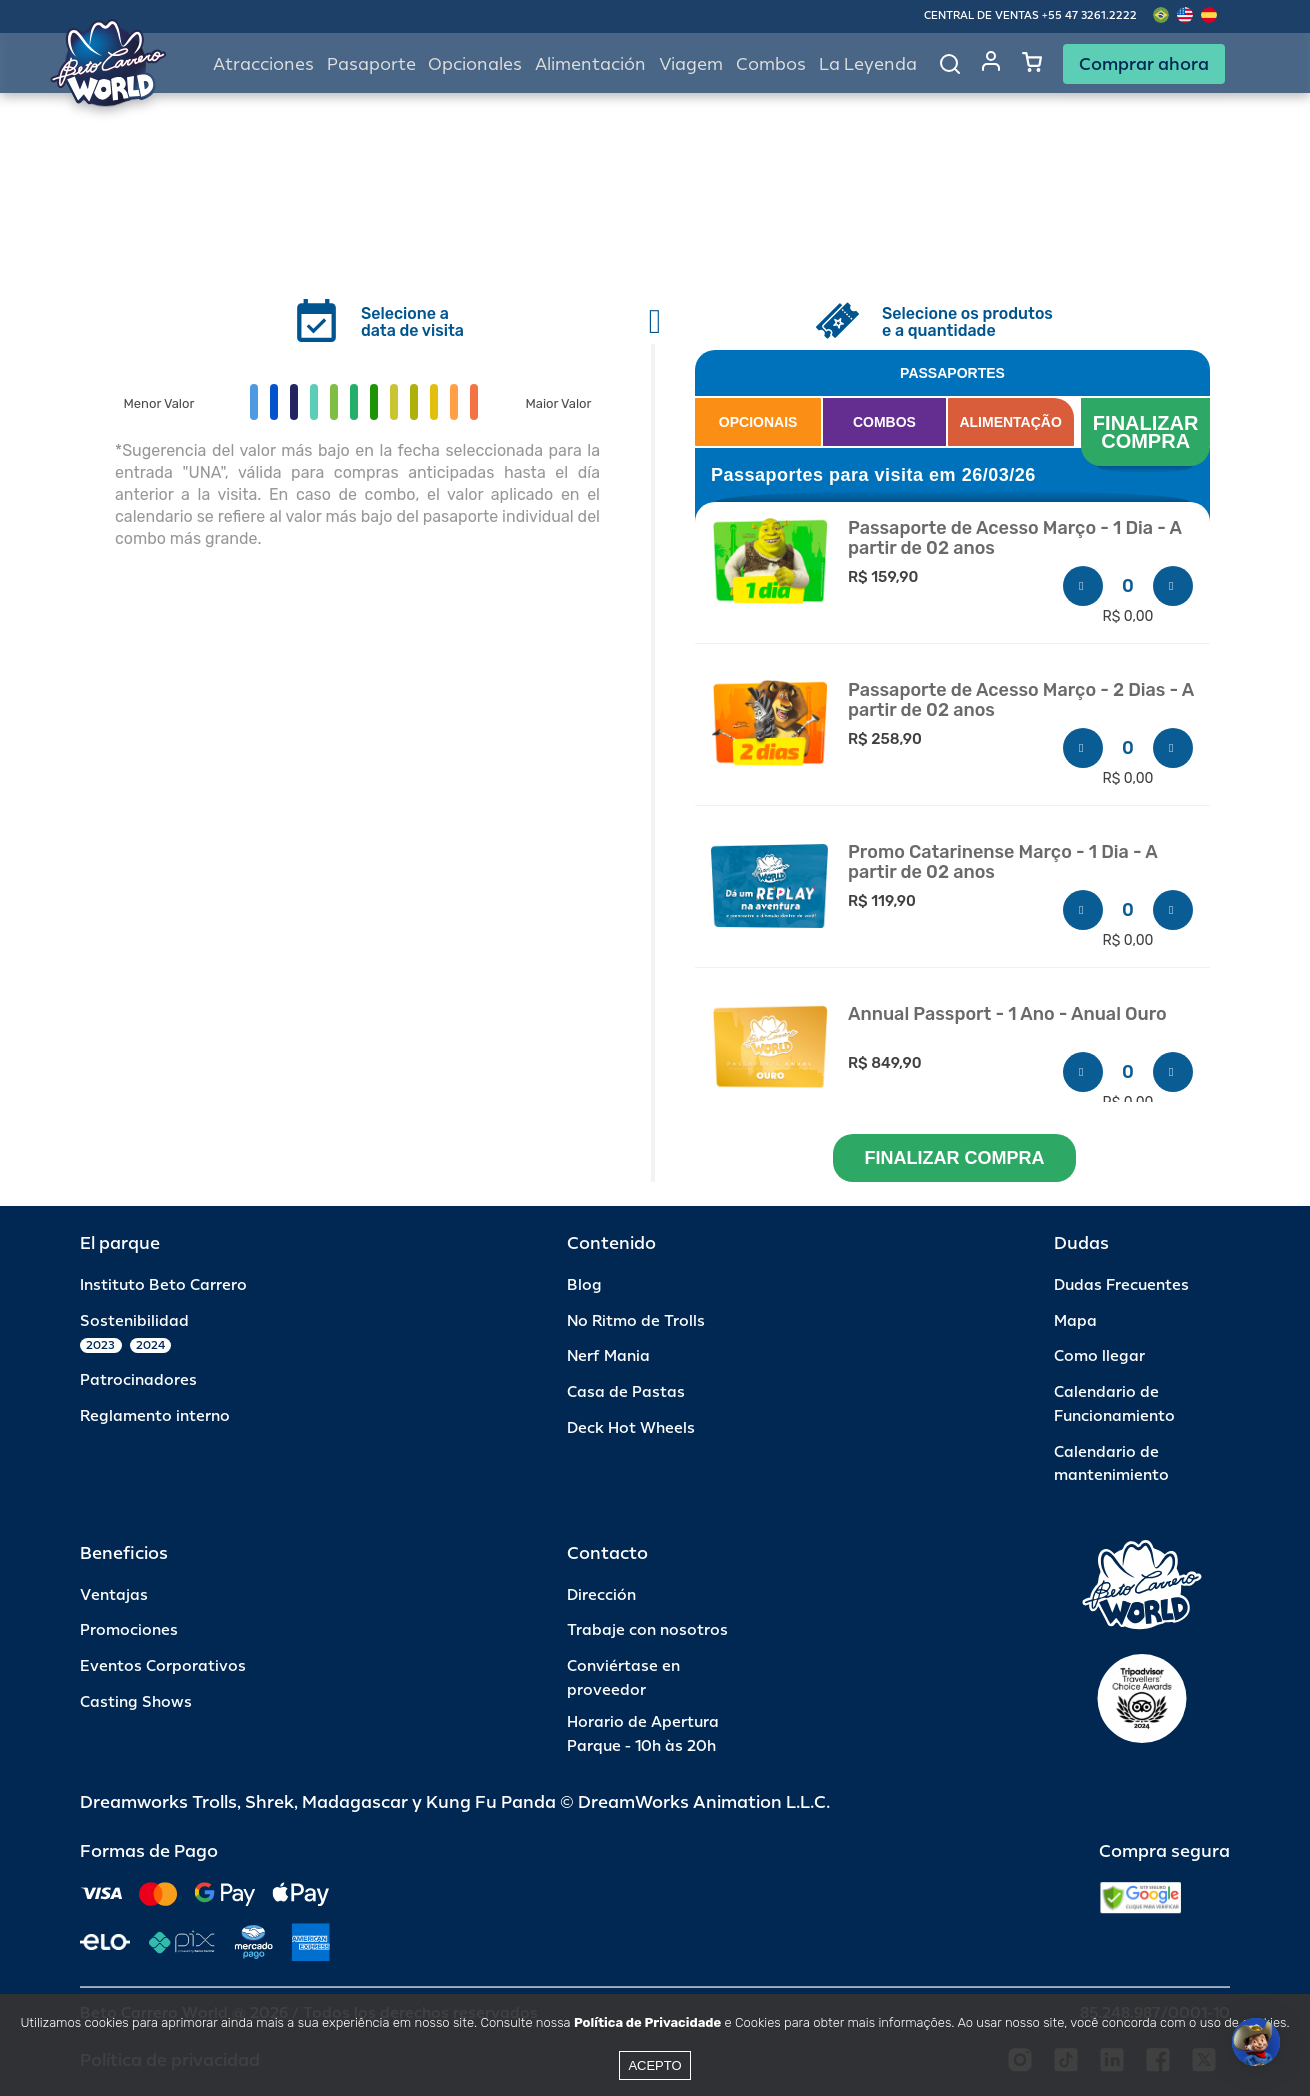 The height and width of the screenshot is (2096, 1310). What do you see at coordinates (608, 1356) in the screenshot?
I see `Nerf Mania` at bounding box center [608, 1356].